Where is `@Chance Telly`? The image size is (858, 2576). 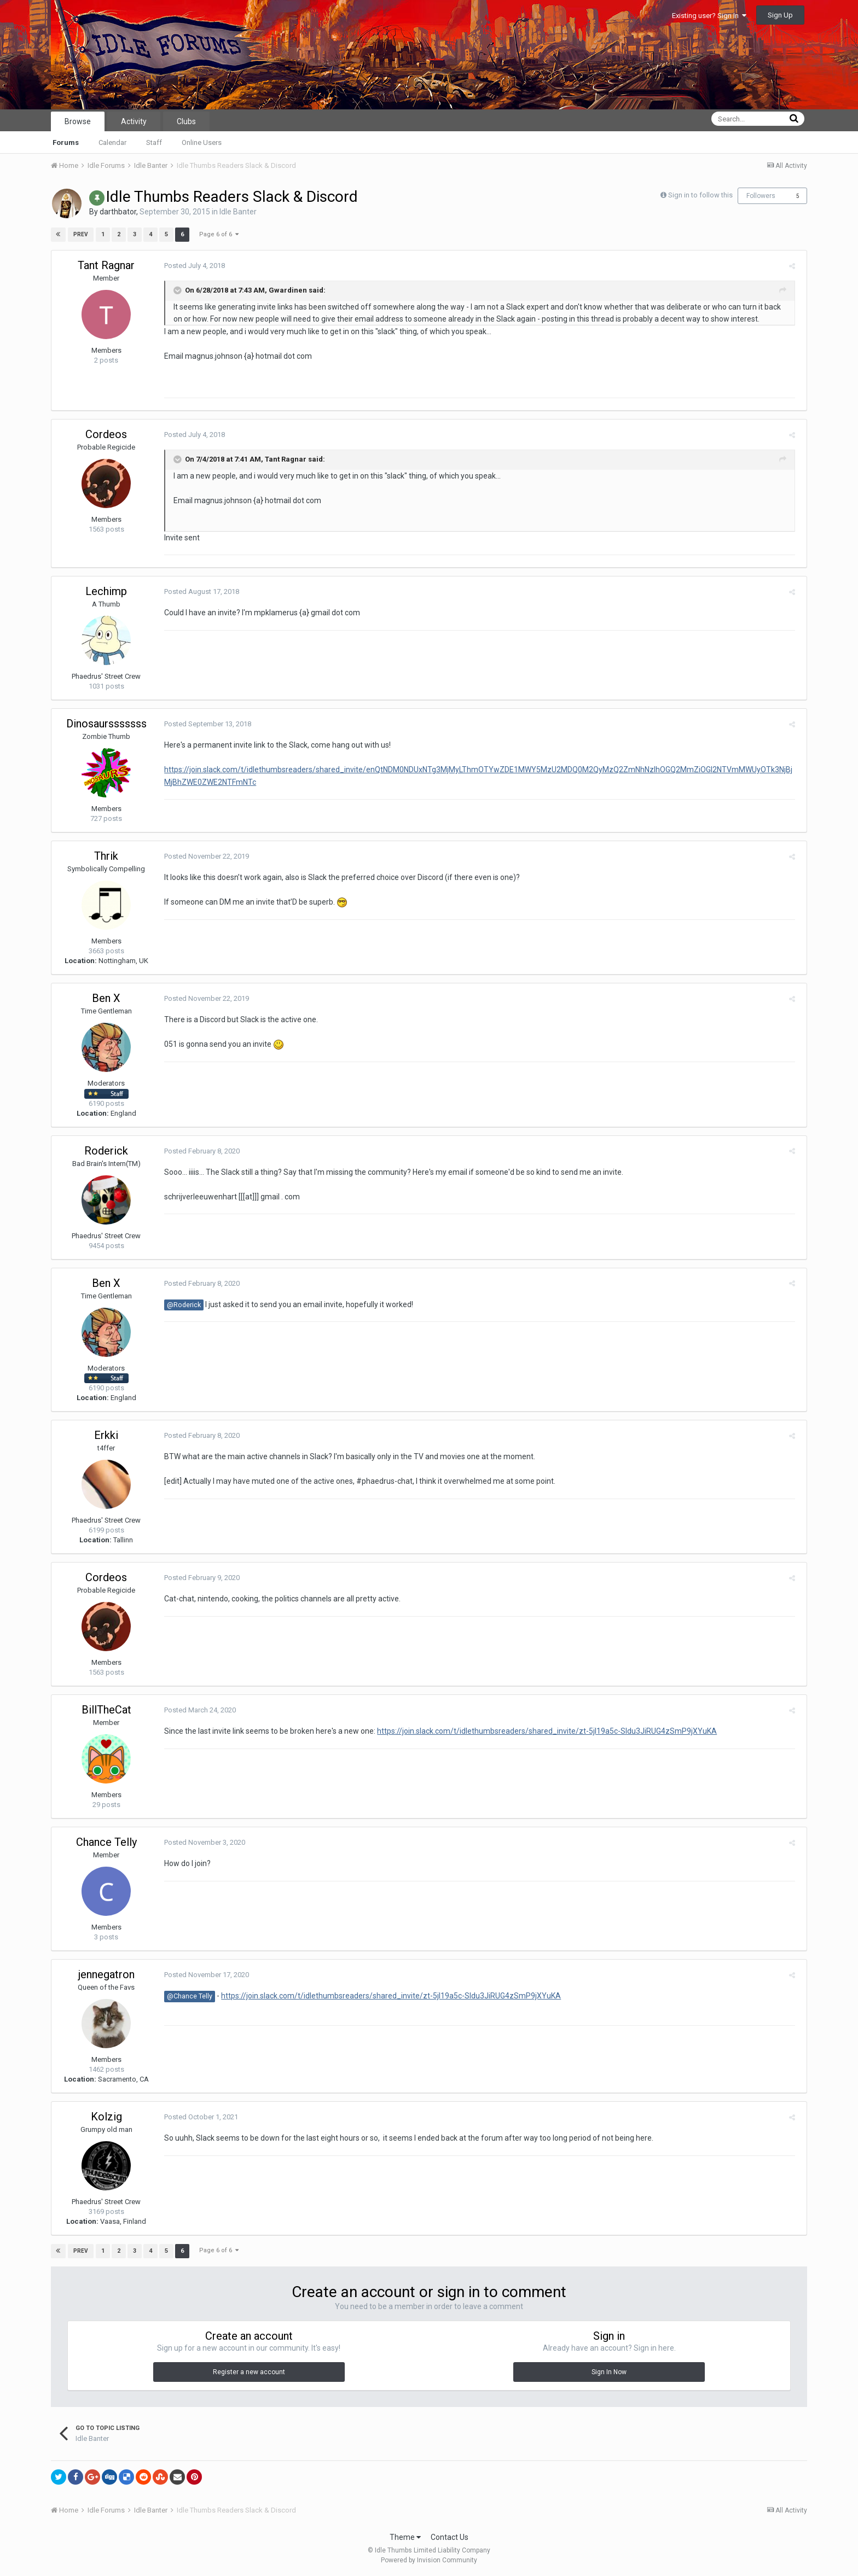
@Chance Telly is located at coordinates (186, 1996).